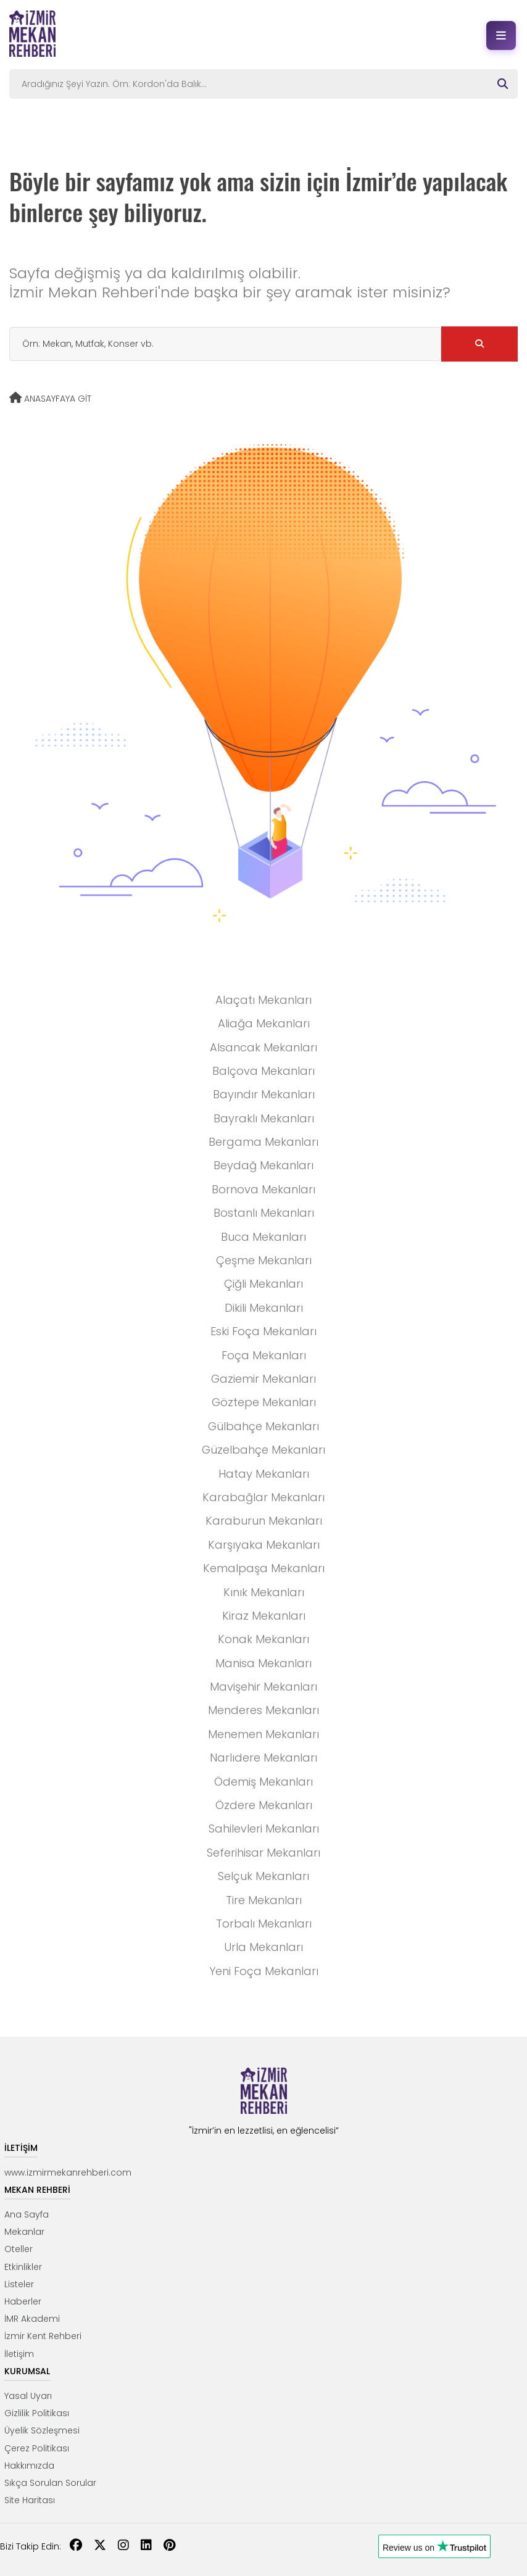 The image size is (527, 2576). What do you see at coordinates (263, 1473) in the screenshot?
I see `Hatay Mekanları` at bounding box center [263, 1473].